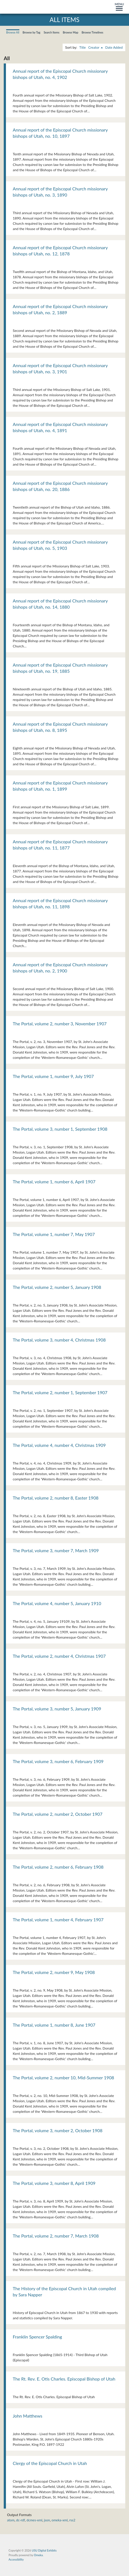 This screenshot has width=129, height=2576. Describe the element at coordinates (57, 1287) in the screenshot. I see `The Portal, volume 2, number 5, January 1908` at that location.